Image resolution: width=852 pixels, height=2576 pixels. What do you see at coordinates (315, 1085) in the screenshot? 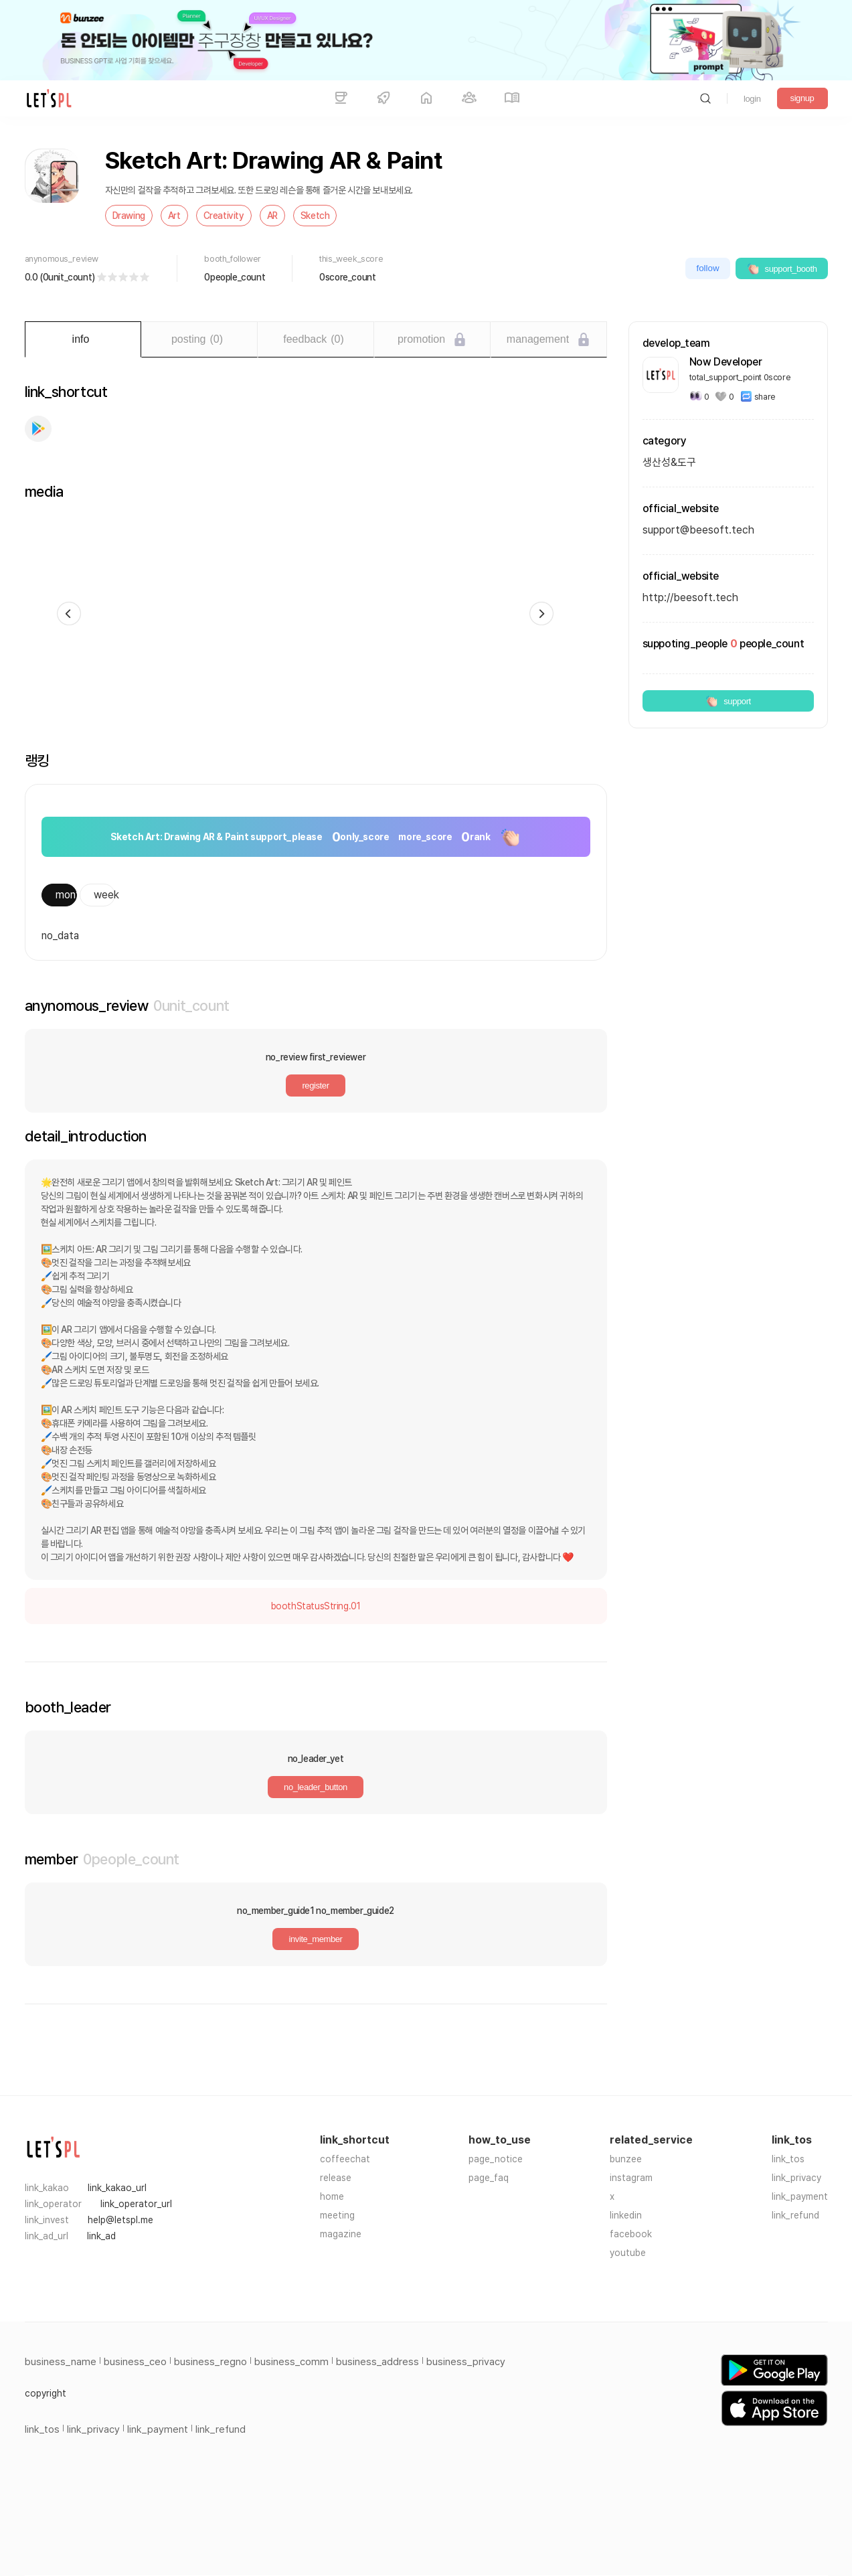
I see `register` at bounding box center [315, 1085].